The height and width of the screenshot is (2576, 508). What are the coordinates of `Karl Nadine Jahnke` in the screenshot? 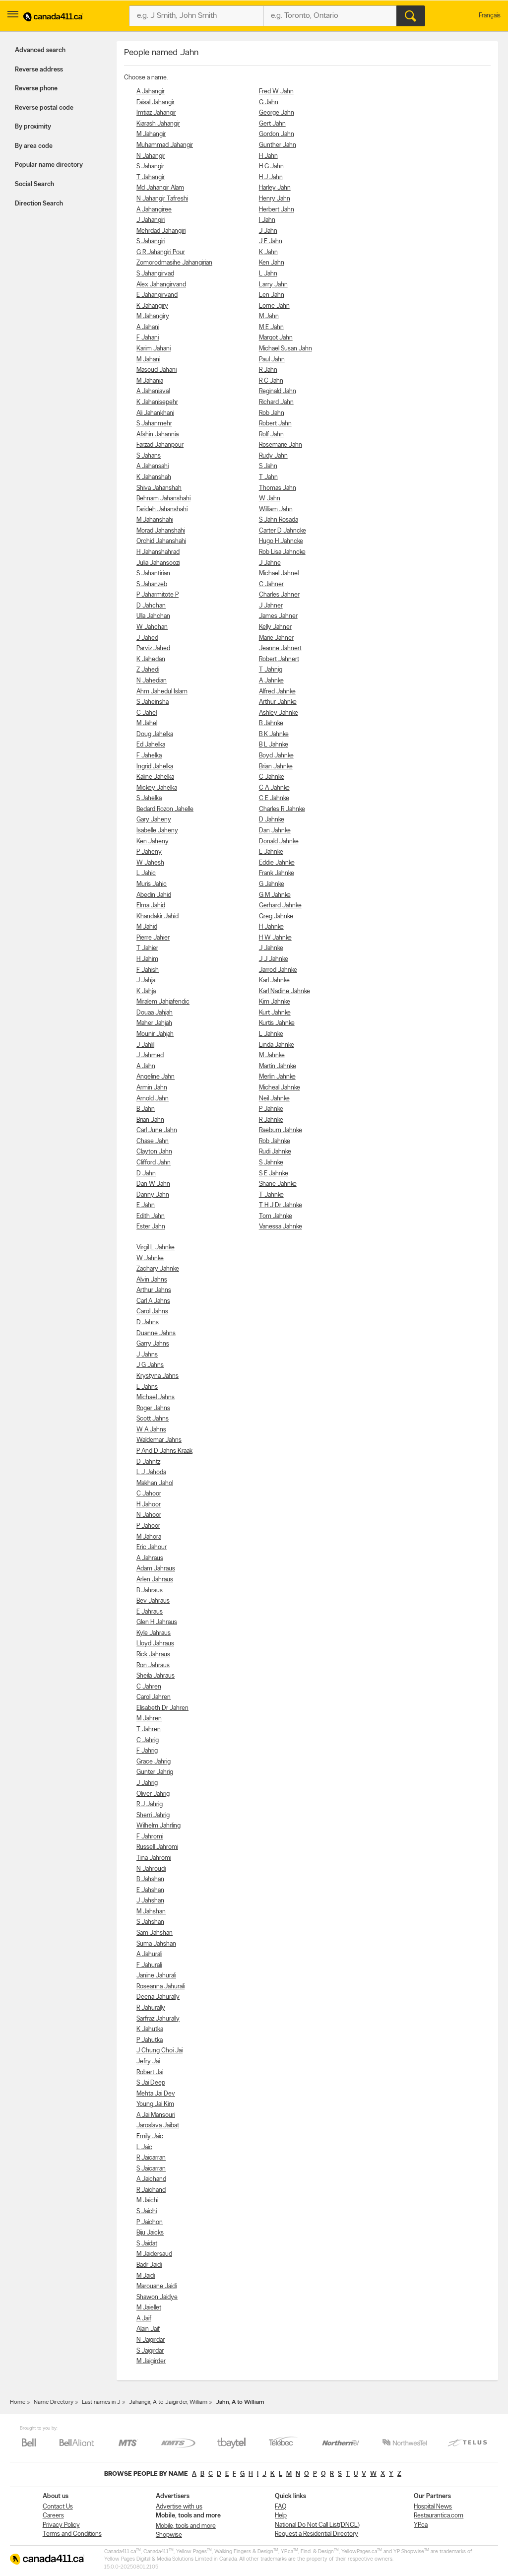 It's located at (284, 991).